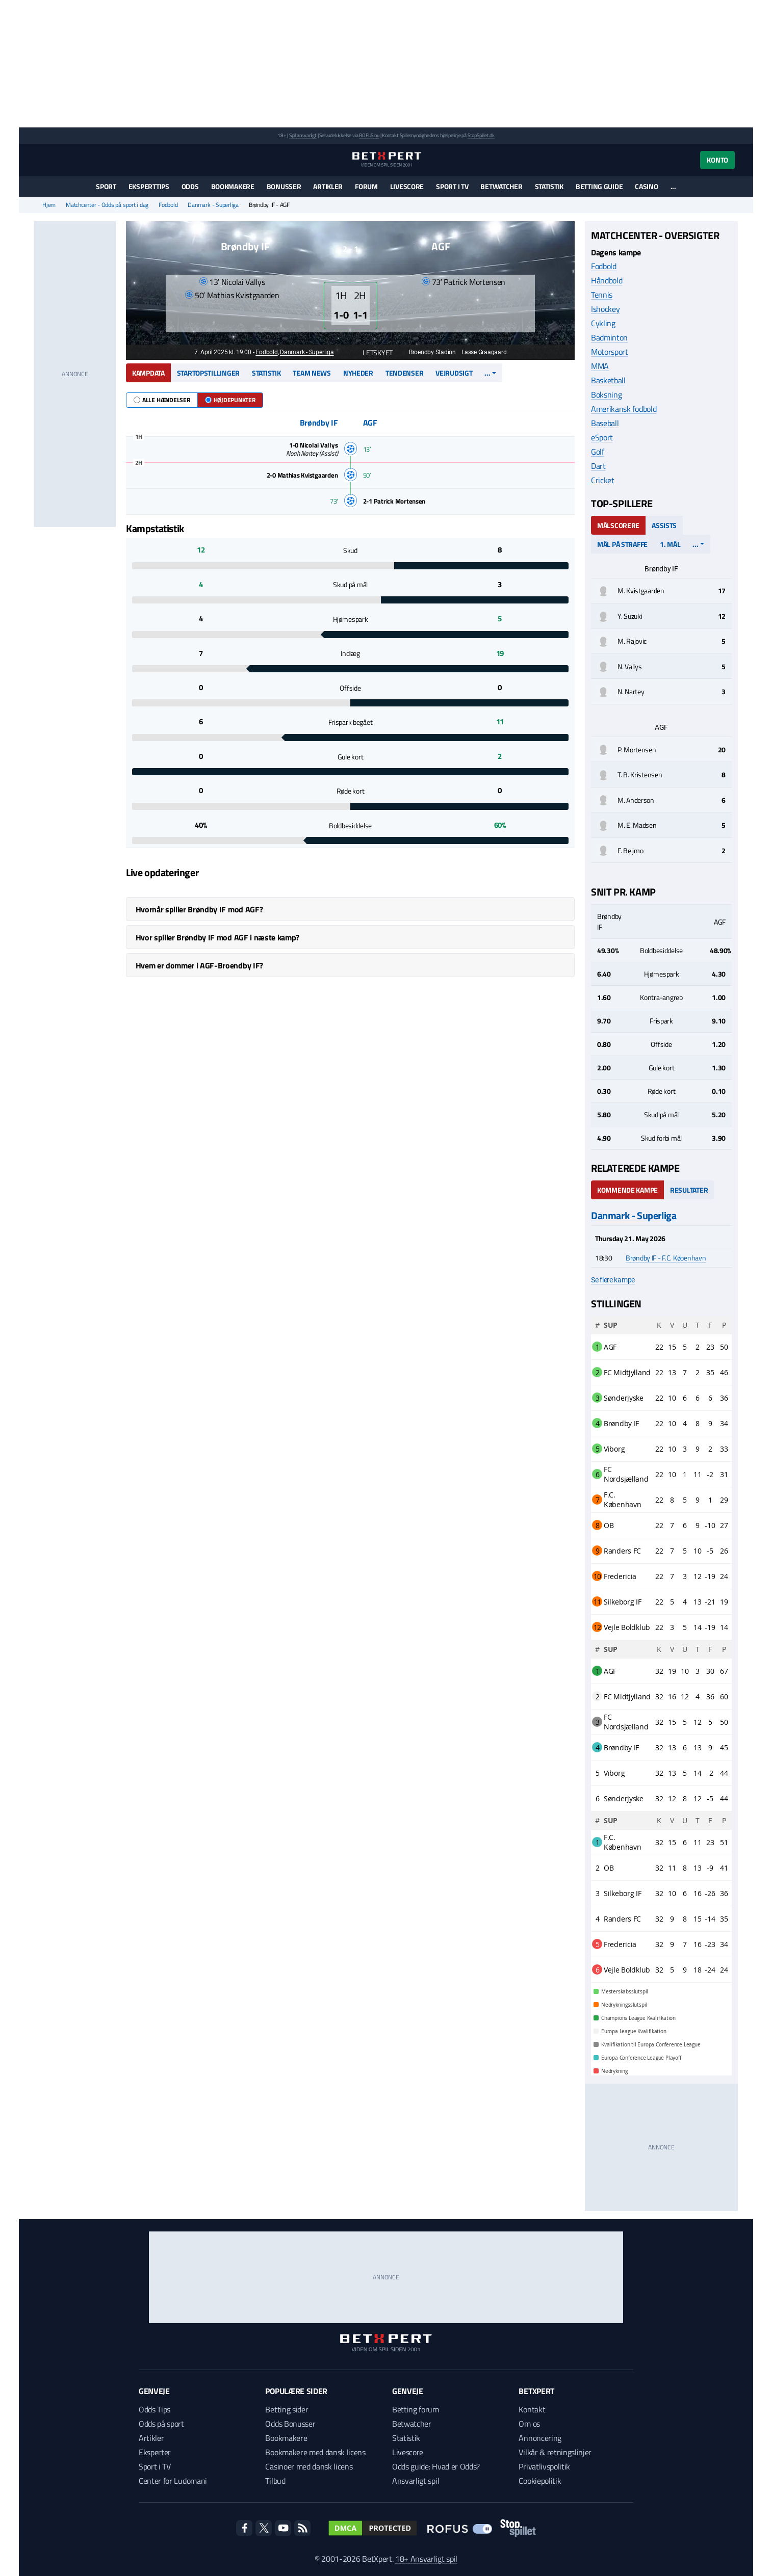 Image resolution: width=772 pixels, height=2576 pixels. What do you see at coordinates (286, 2409) in the screenshot?
I see `Betting sider` at bounding box center [286, 2409].